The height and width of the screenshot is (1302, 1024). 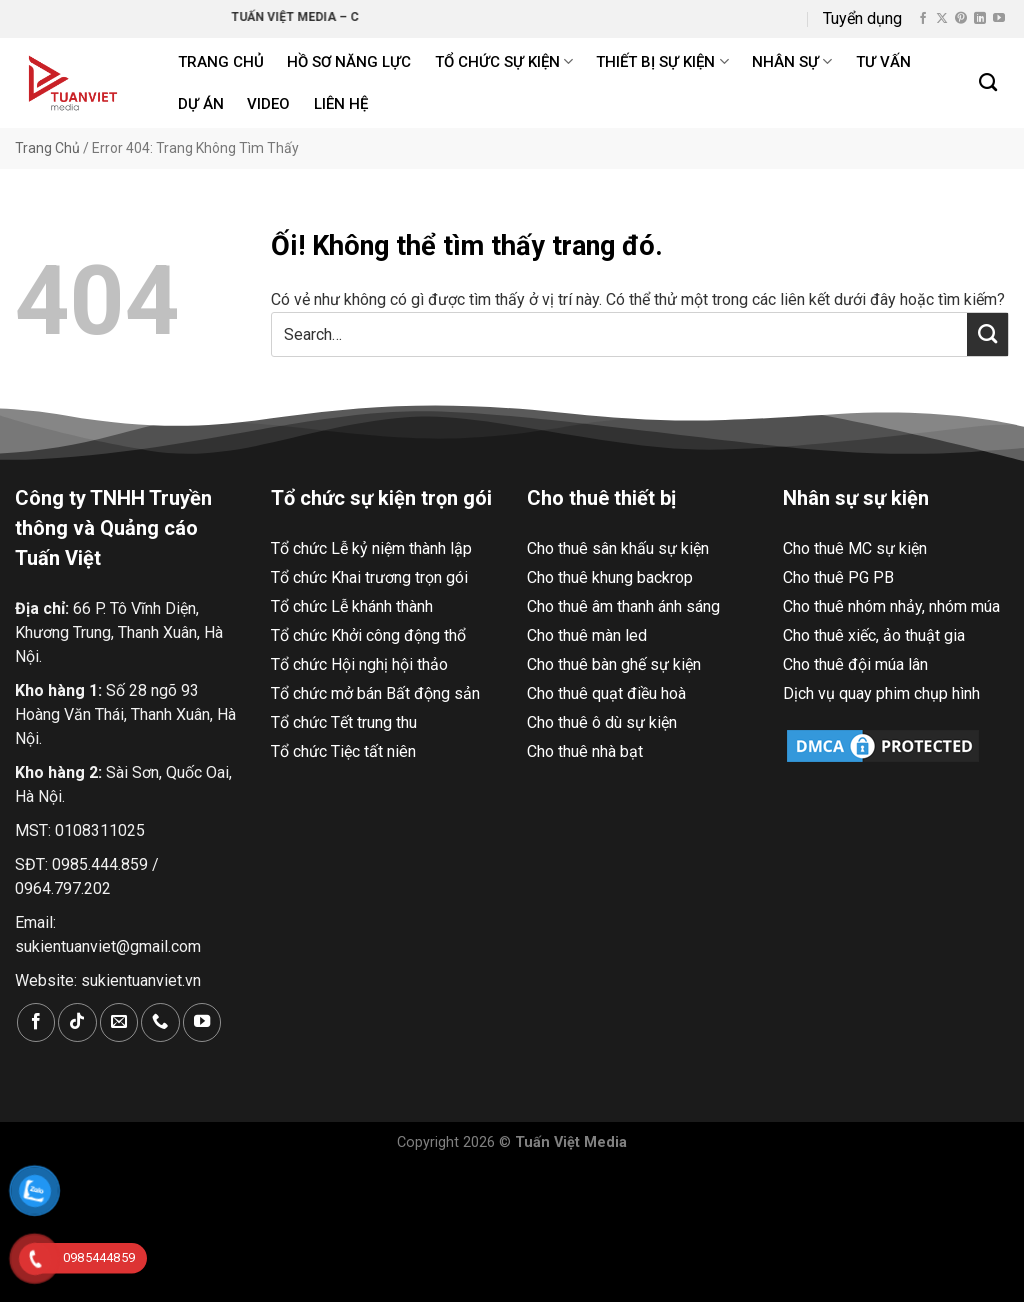 I want to click on [Nộp], so click(x=987, y=334).